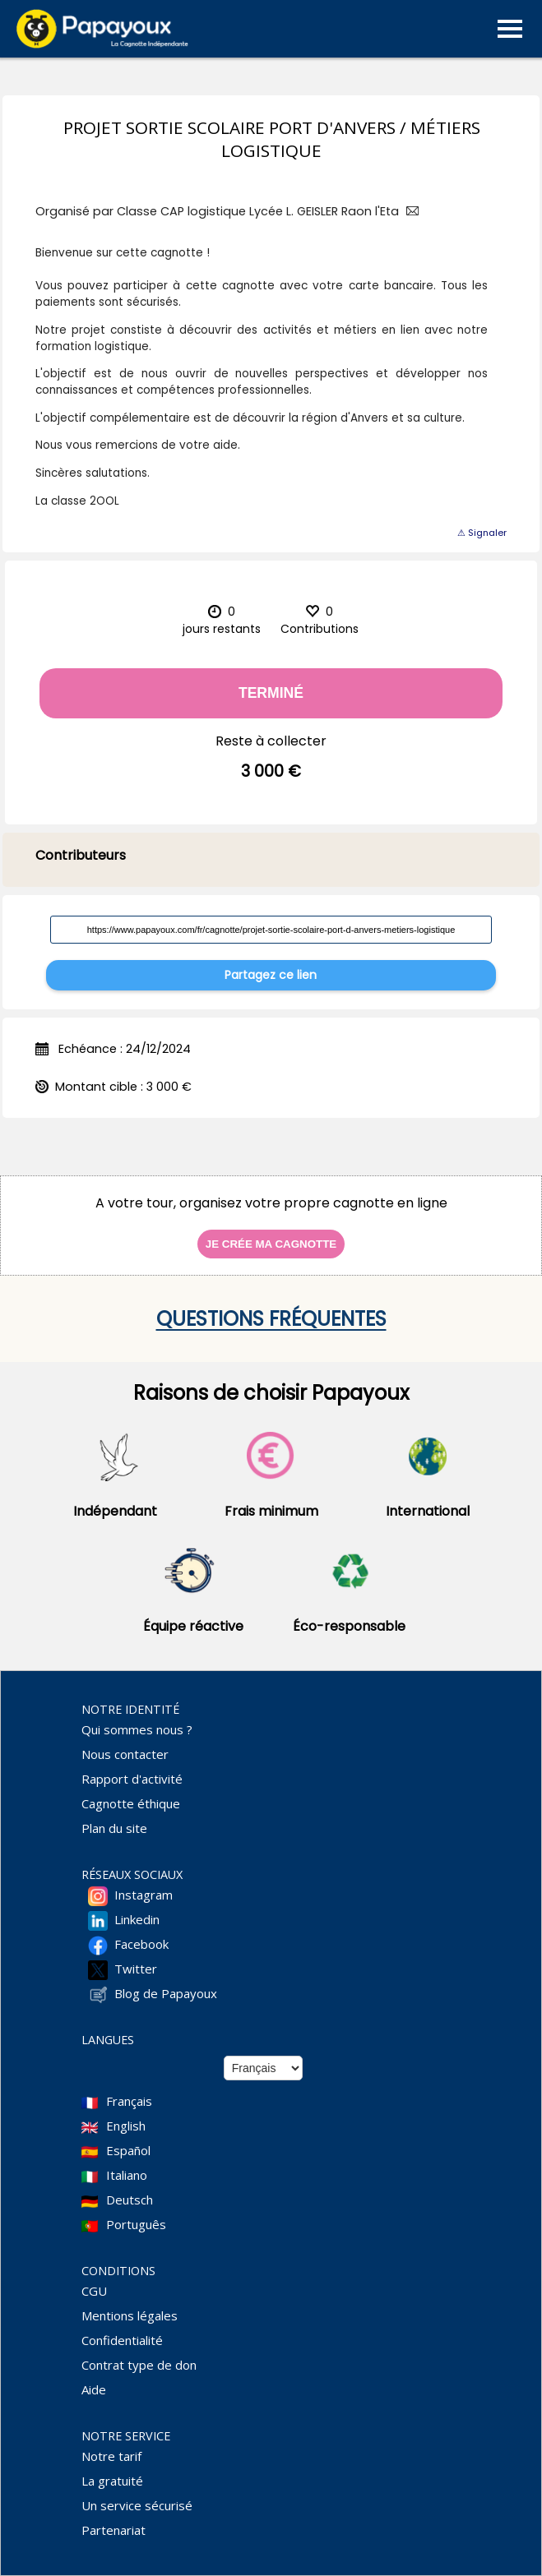  Describe the element at coordinates (126, 2175) in the screenshot. I see `Italiano [Change language to Italian]` at that location.